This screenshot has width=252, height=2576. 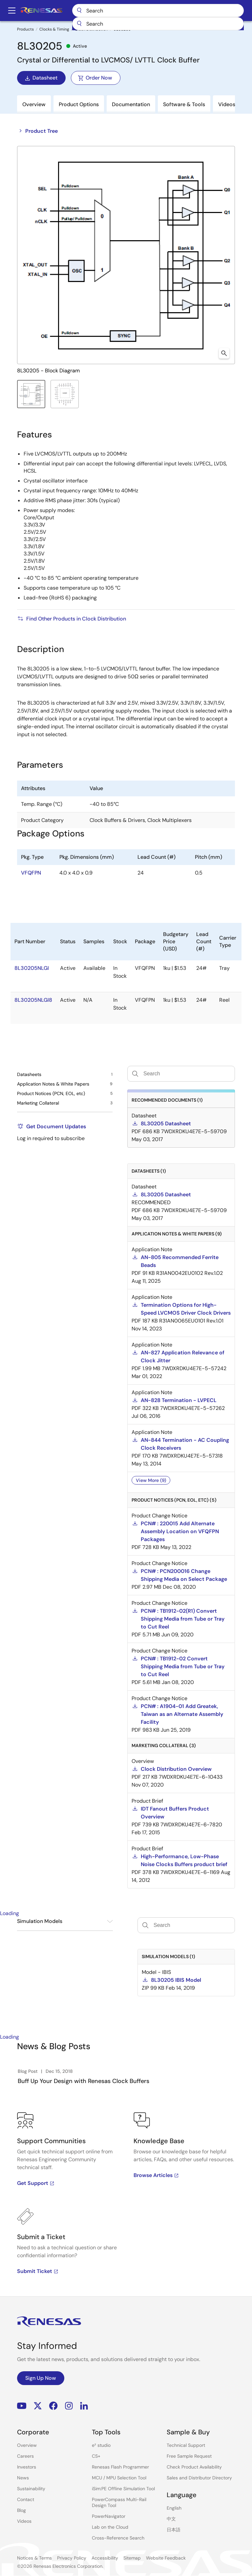 I want to click on 日本語 [Select the language: 日本語], so click(x=173, y=2530).